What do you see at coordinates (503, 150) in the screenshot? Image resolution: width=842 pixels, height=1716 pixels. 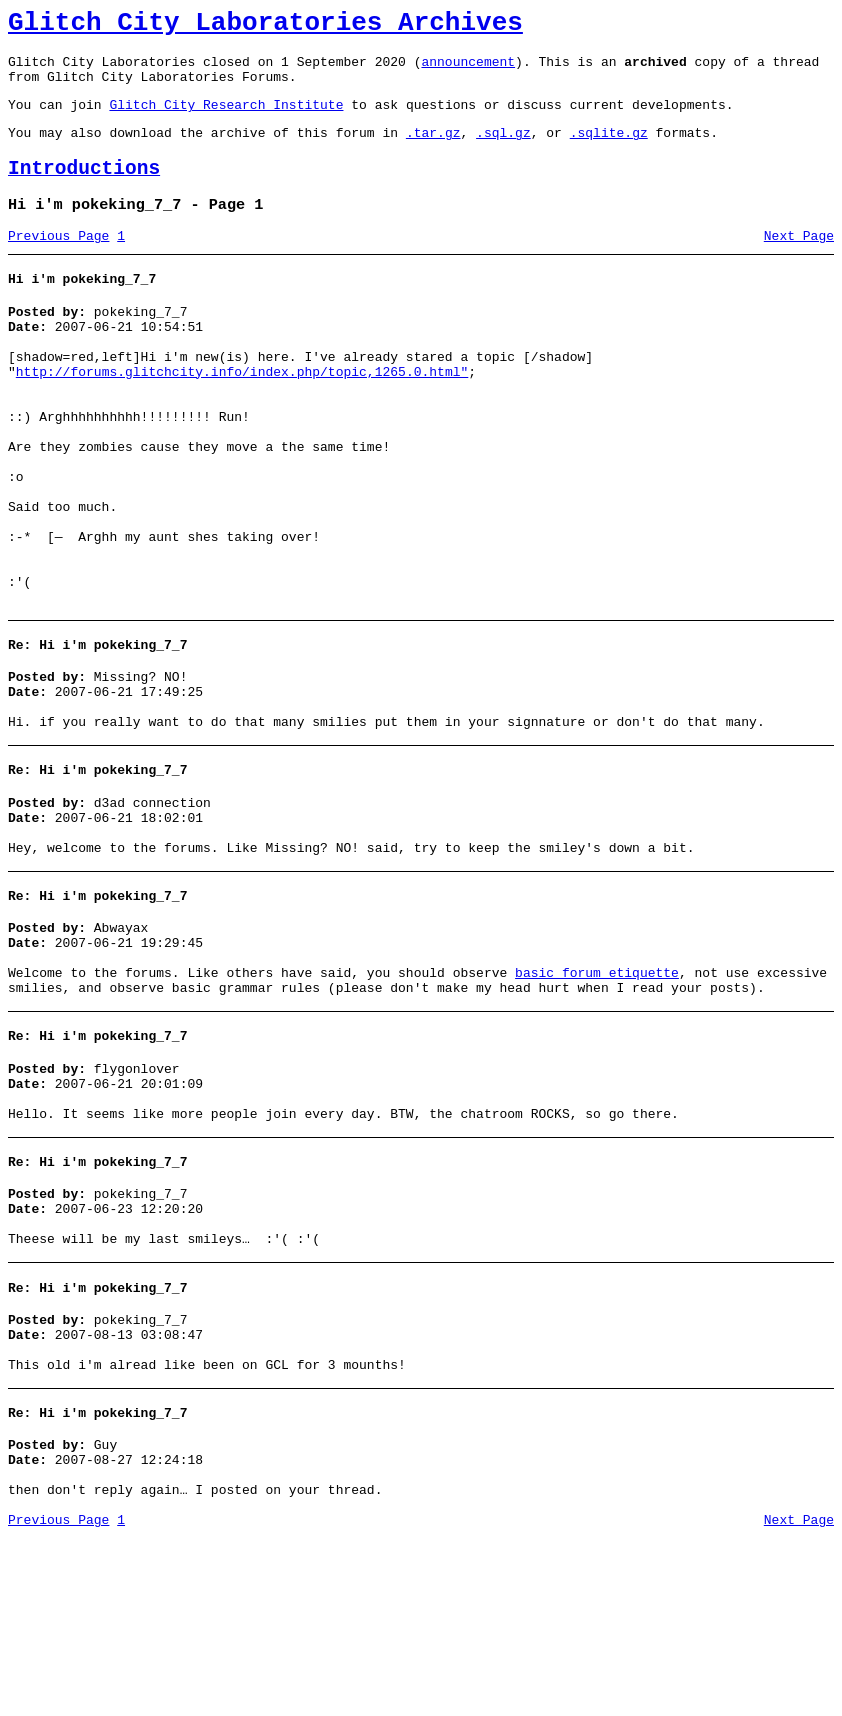 I see `.sql.gz` at bounding box center [503, 150].